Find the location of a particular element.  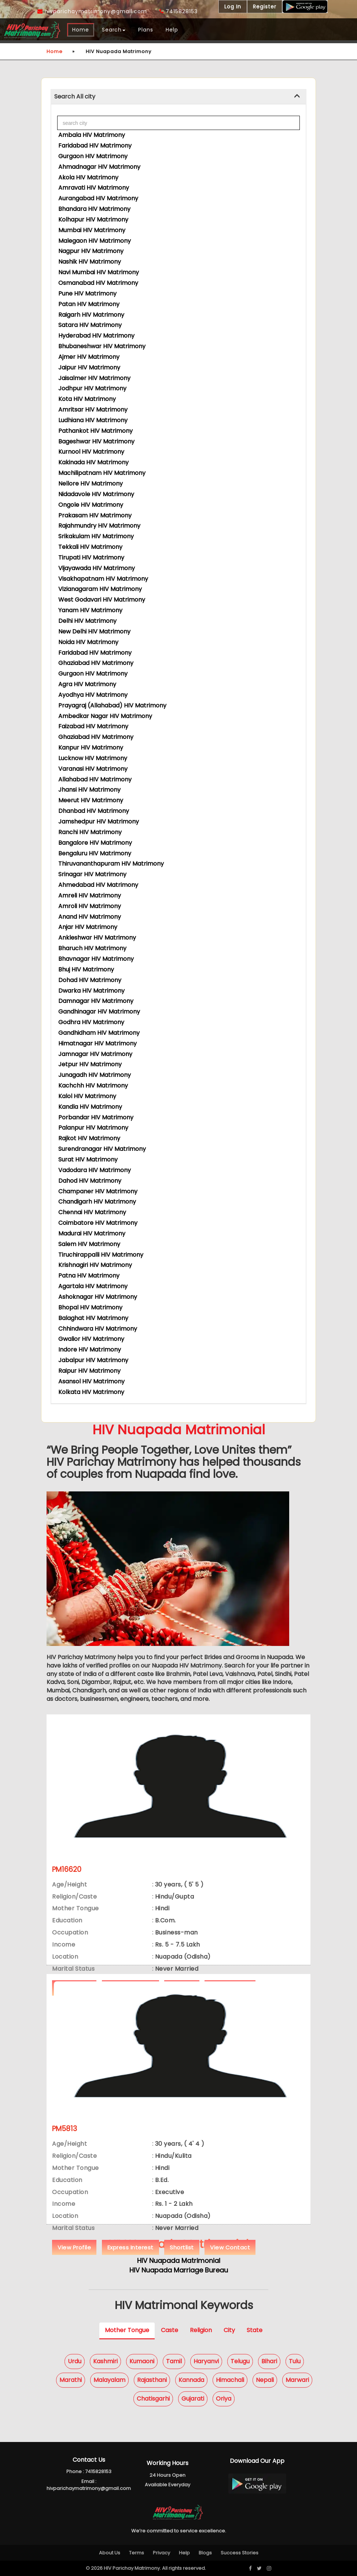

Yanam HIV Matrimony is located at coordinates (90, 610).